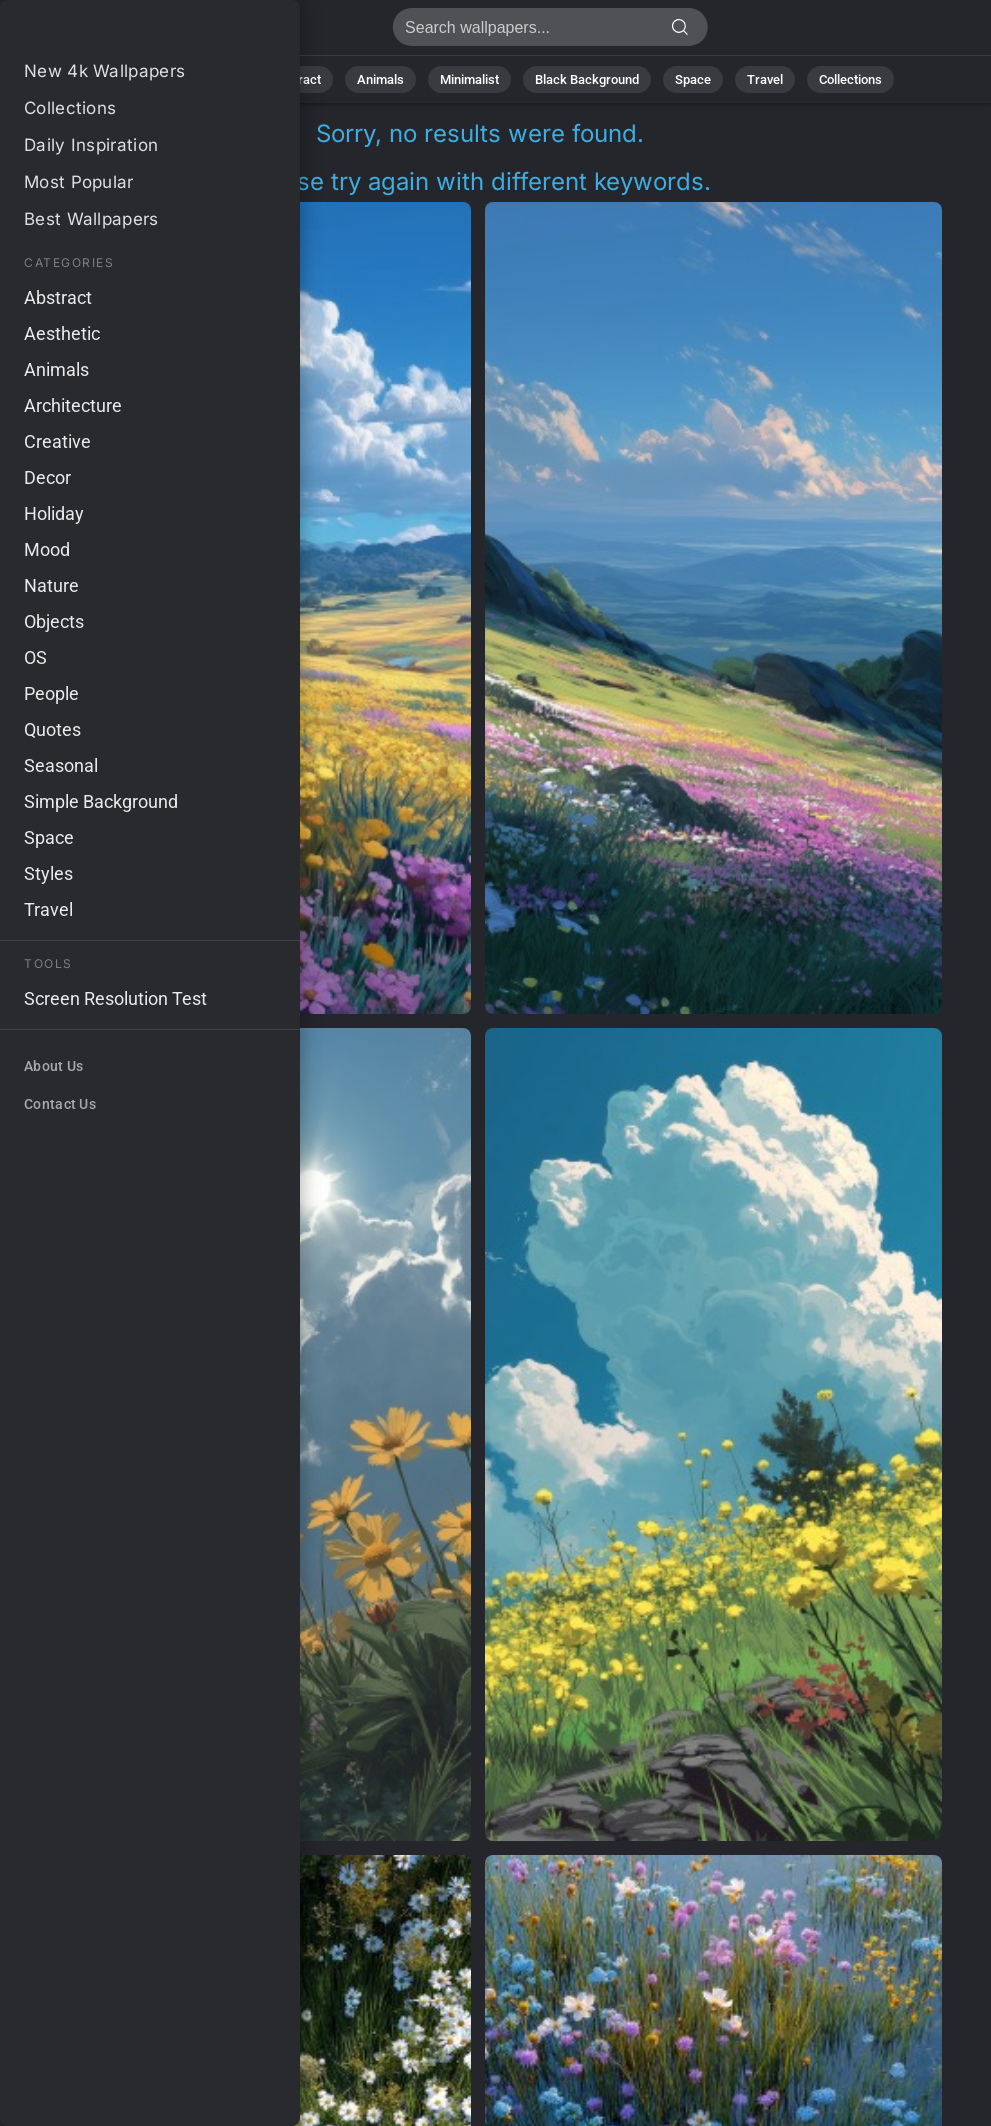 The image size is (991, 2126). Describe the element at coordinates (296, 79) in the screenshot. I see `Abstract` at that location.